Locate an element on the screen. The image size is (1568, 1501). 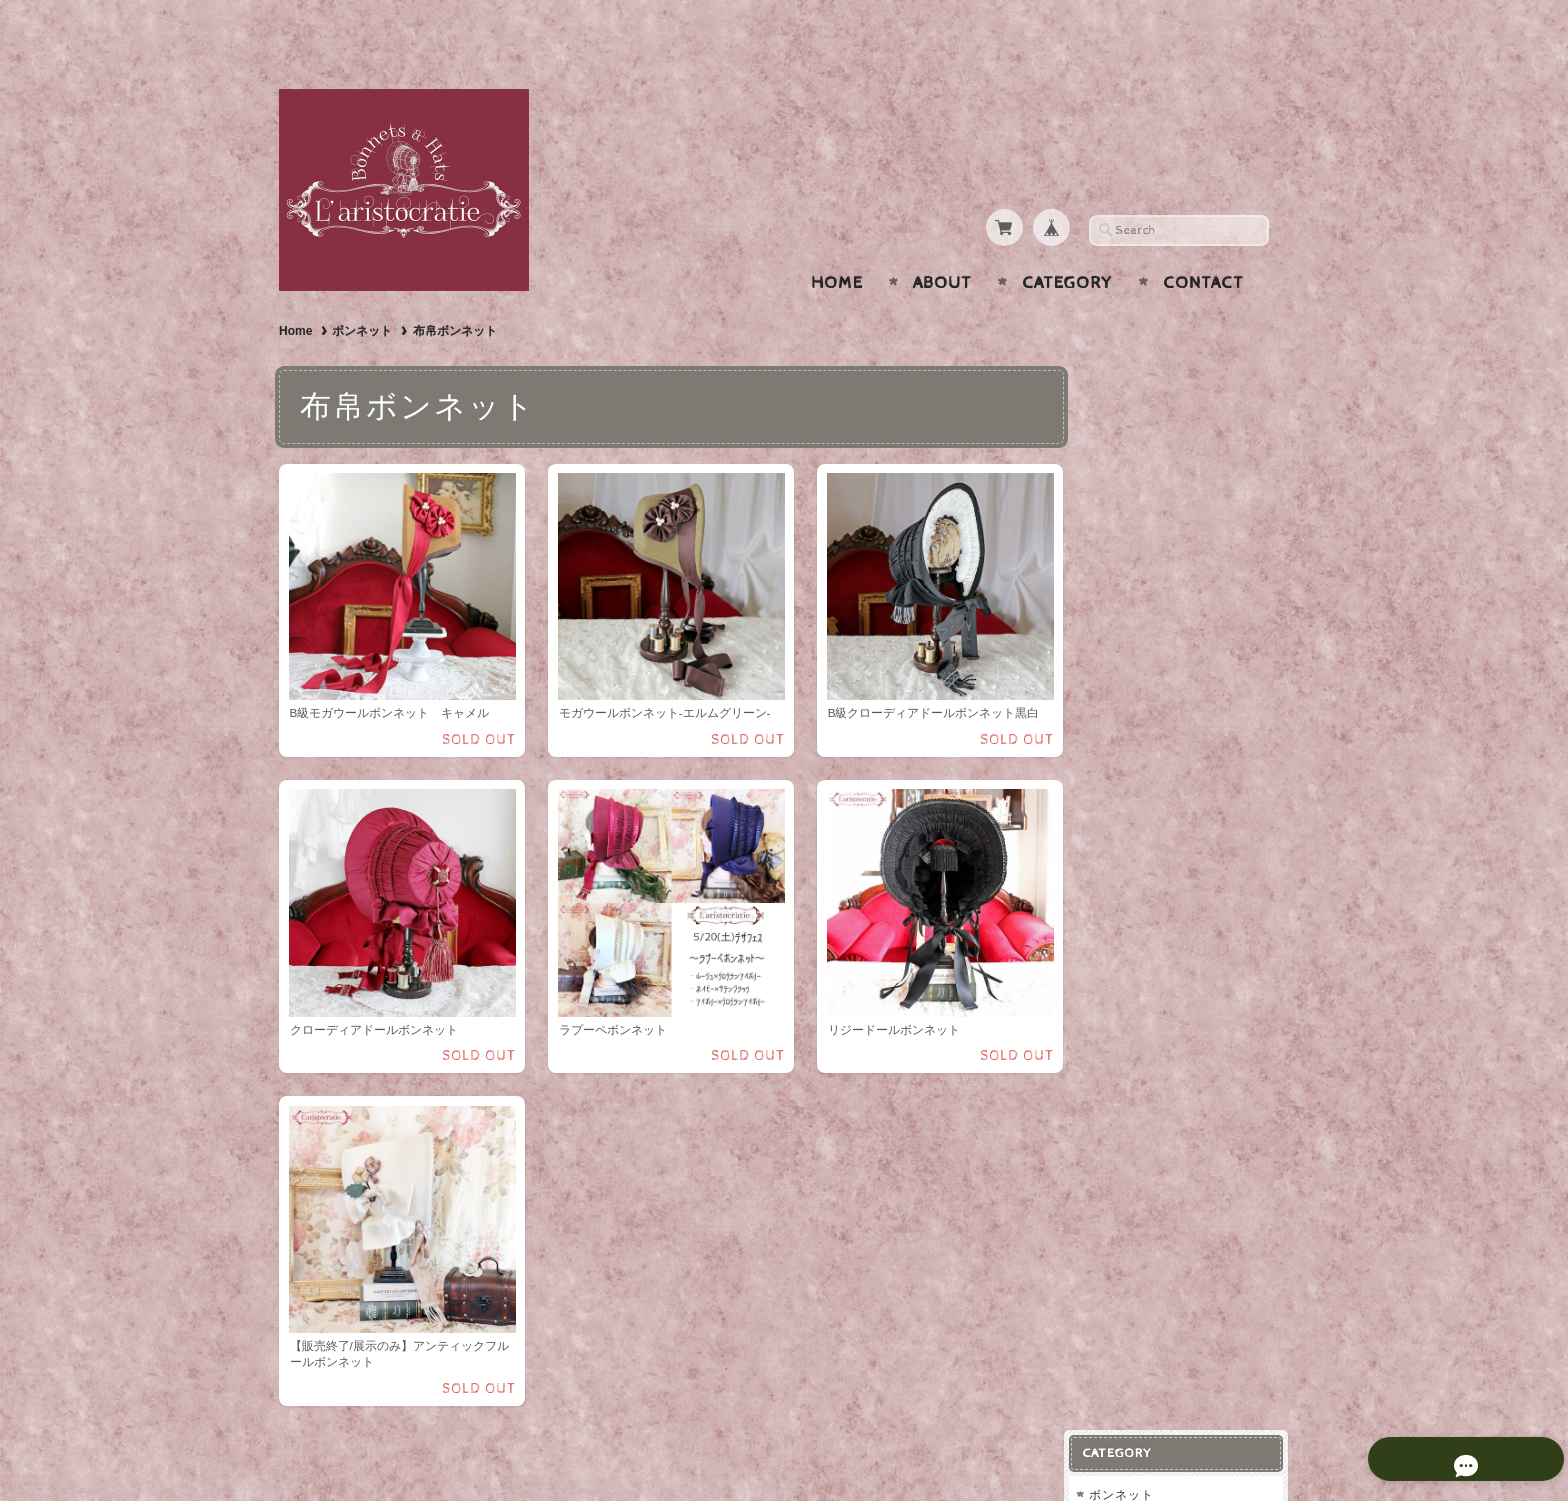
ストローハット is located at coordinates (1153, 486).